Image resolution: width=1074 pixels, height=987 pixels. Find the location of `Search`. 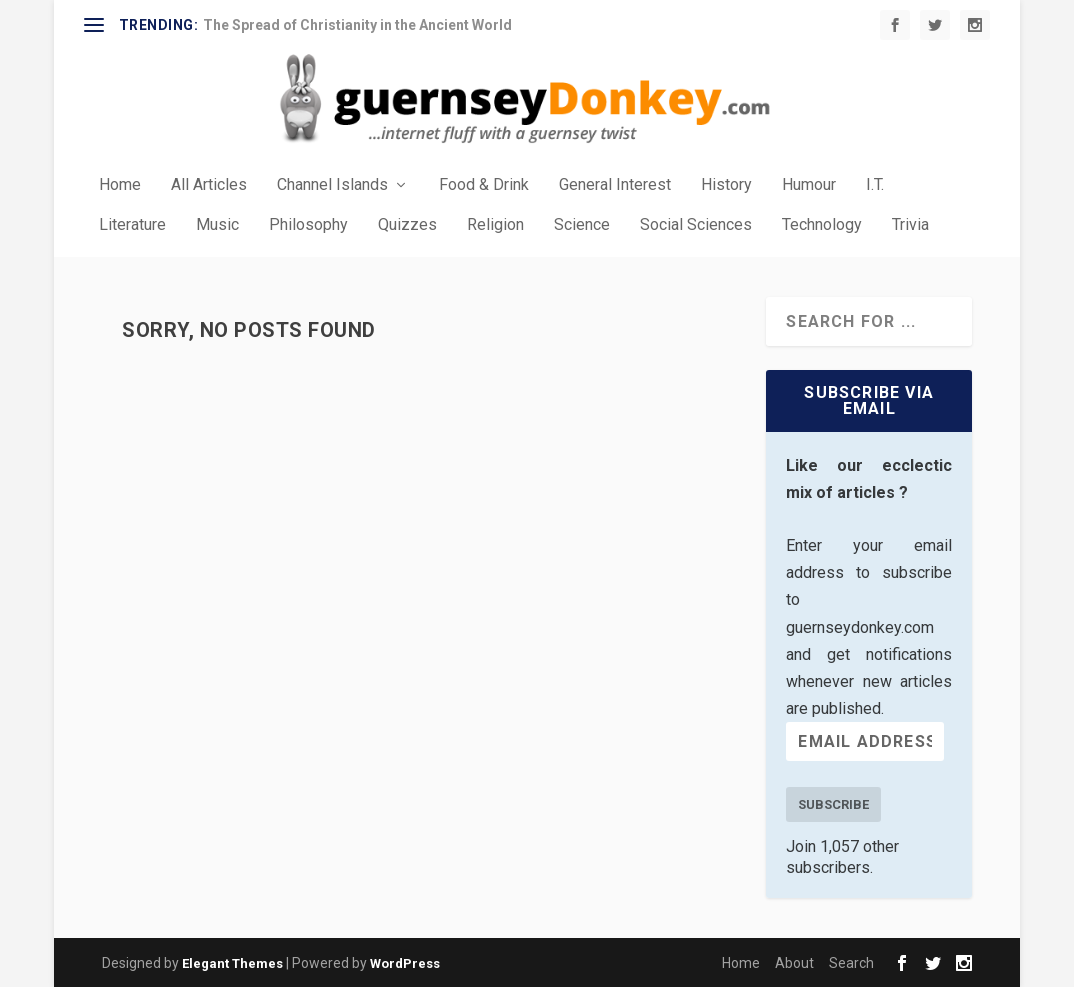

Search is located at coordinates (851, 963).